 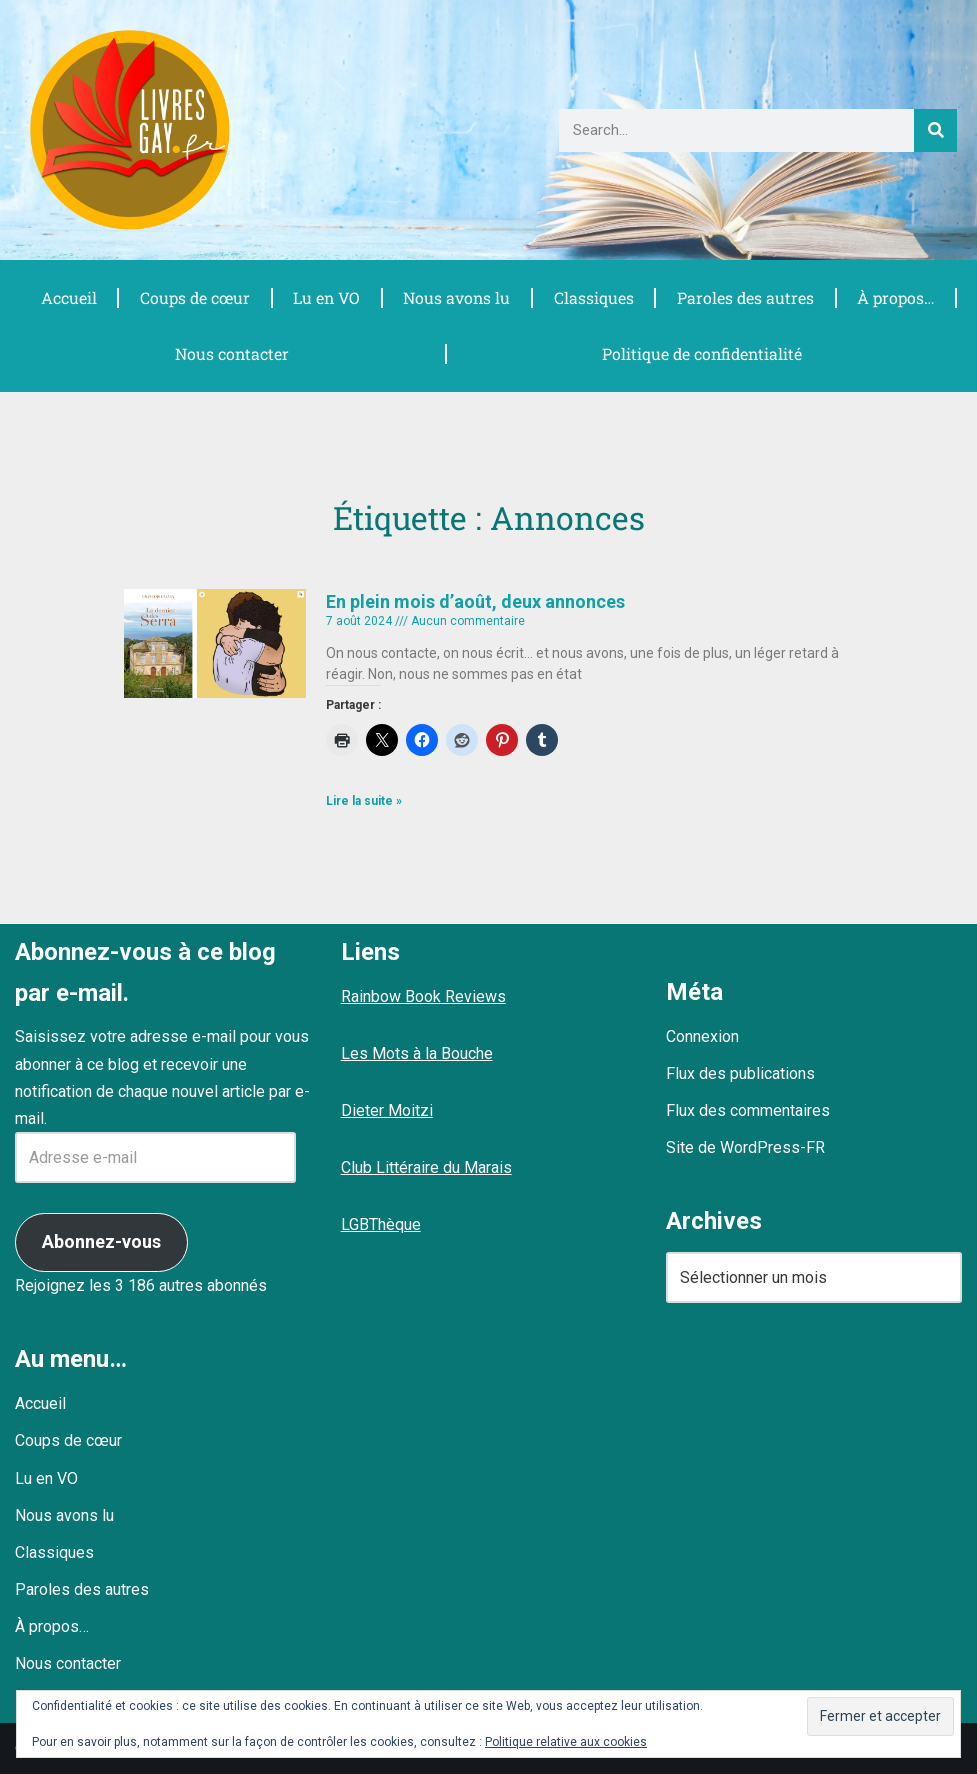 What do you see at coordinates (896, 297) in the screenshot?
I see `À propos…` at bounding box center [896, 297].